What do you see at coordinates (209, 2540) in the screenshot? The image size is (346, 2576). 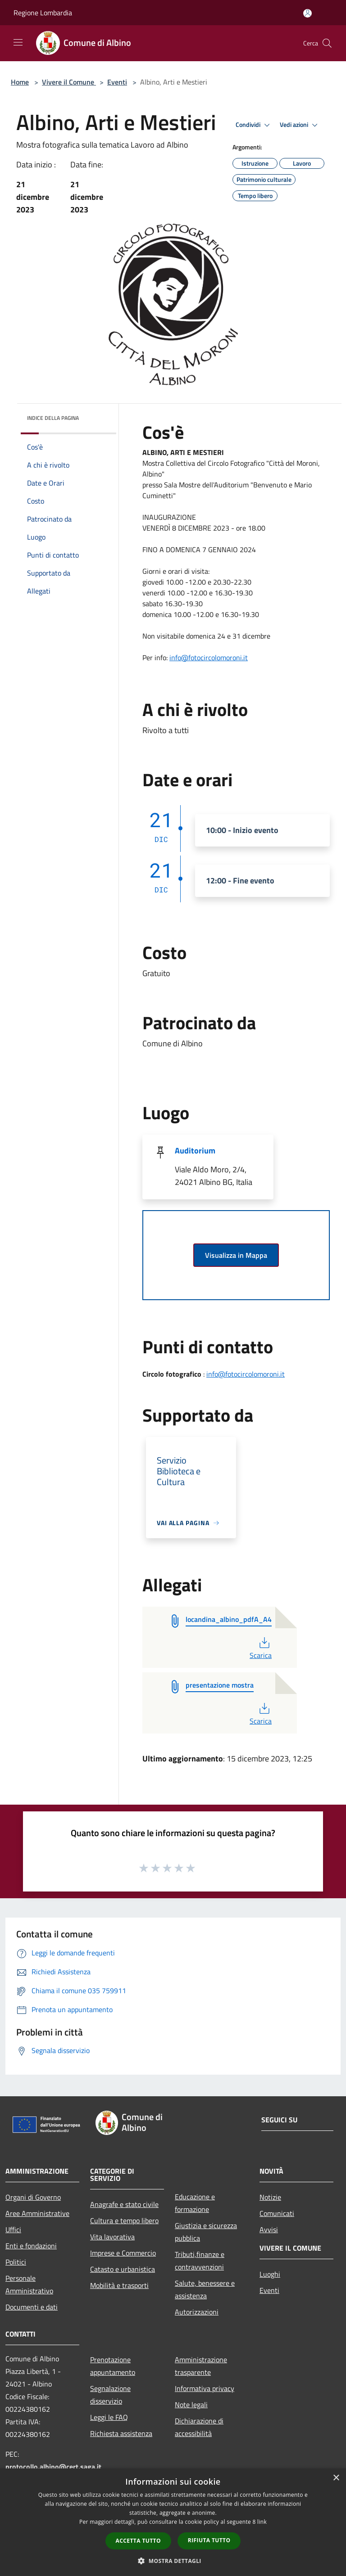 I see `Rifiuta tutto [button]` at bounding box center [209, 2540].